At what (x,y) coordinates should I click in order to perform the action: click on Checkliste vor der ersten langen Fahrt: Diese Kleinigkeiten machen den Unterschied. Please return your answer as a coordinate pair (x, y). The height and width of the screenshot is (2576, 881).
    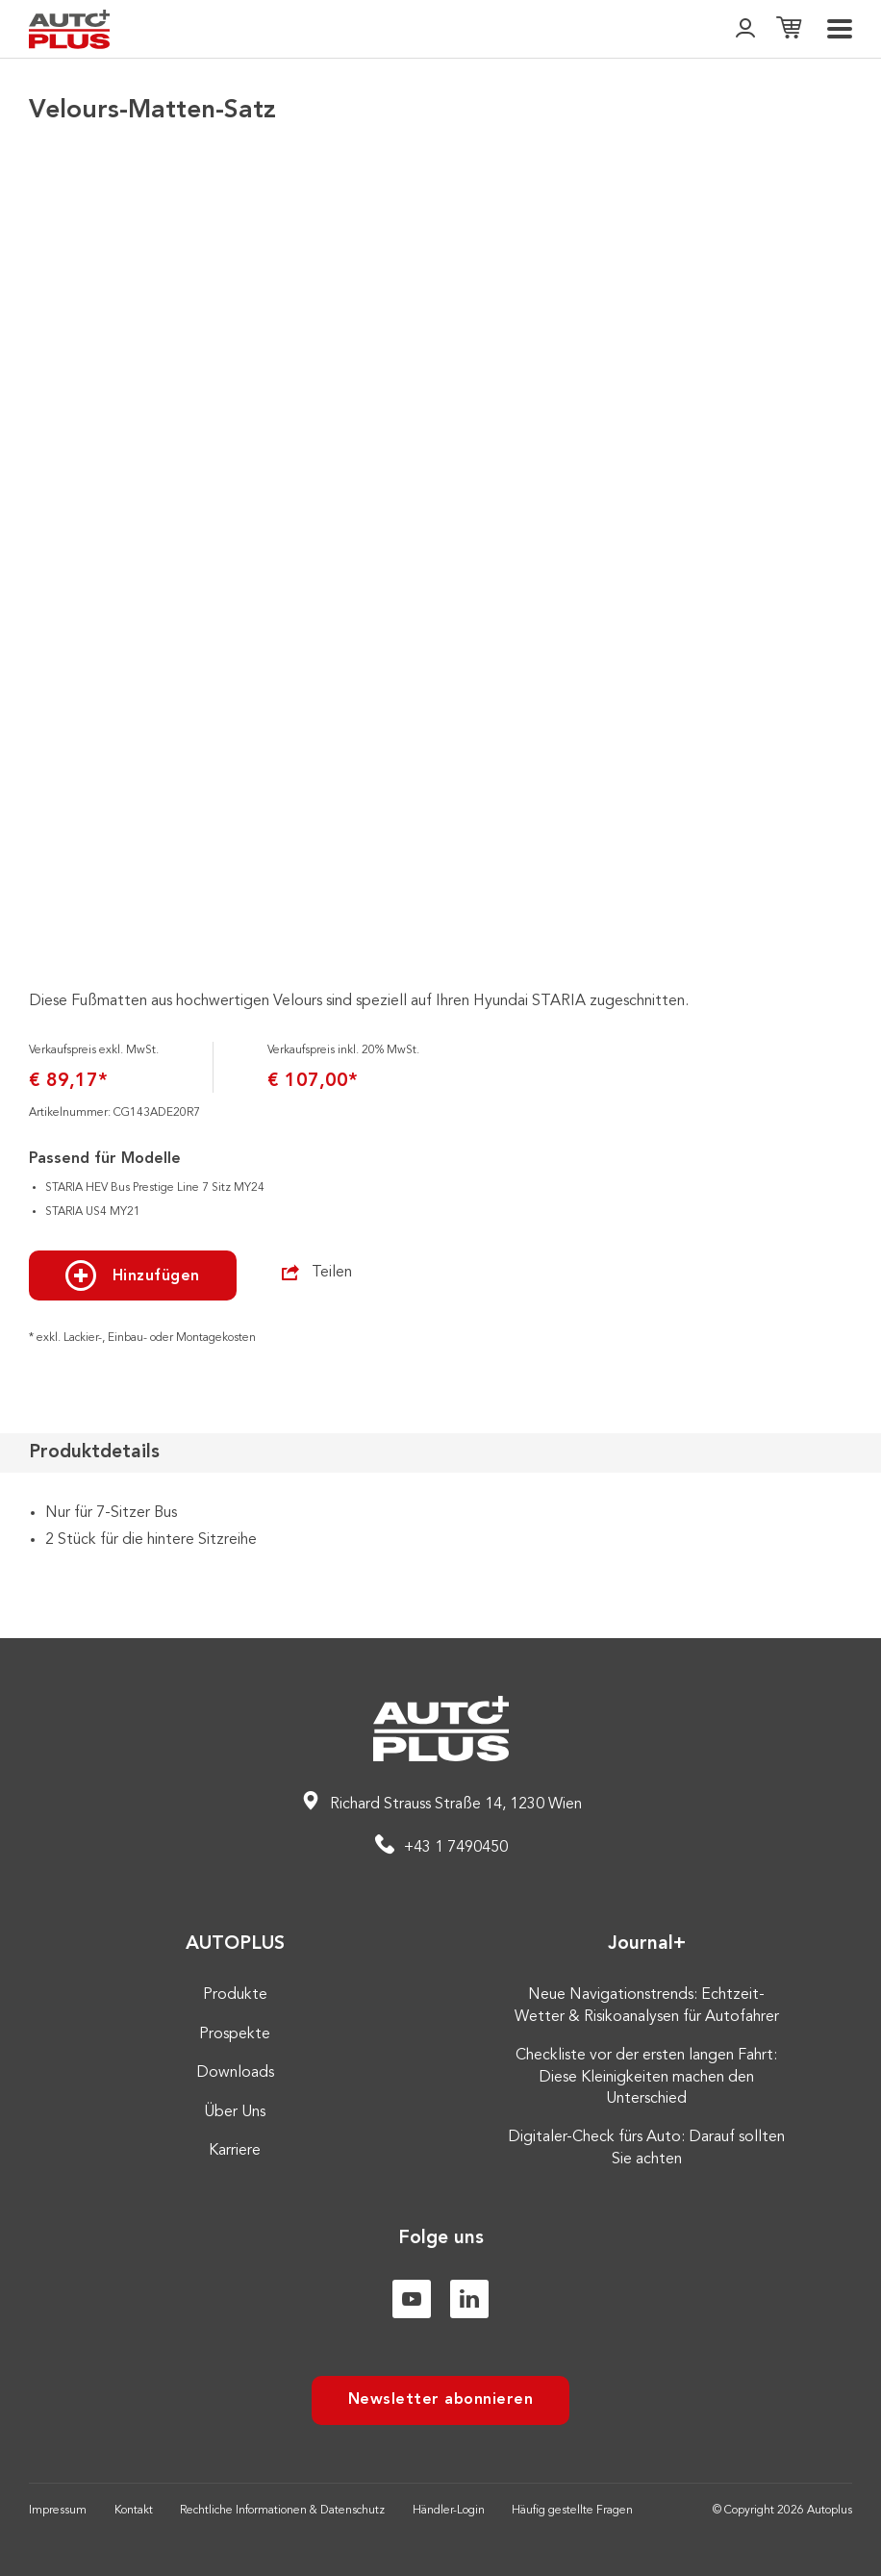
    Looking at the image, I should click on (646, 2077).